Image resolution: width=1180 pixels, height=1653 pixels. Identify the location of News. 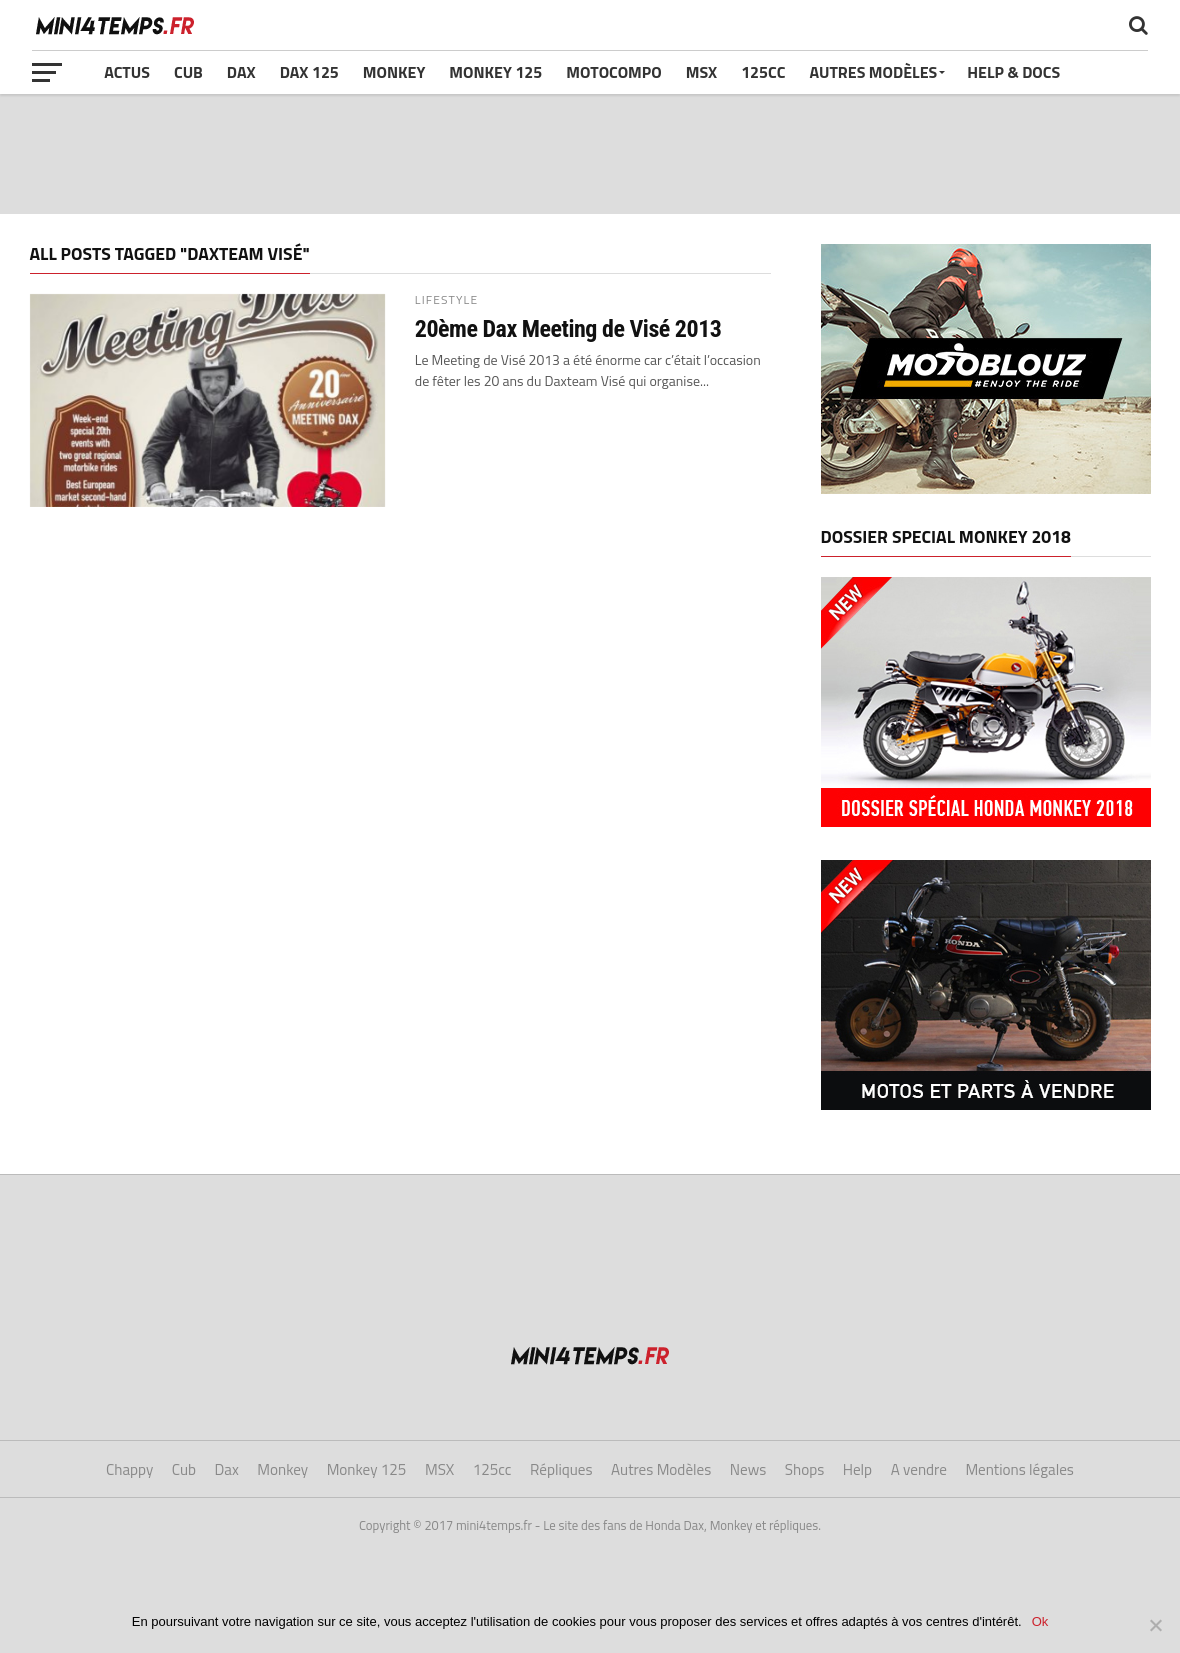
(748, 1469).